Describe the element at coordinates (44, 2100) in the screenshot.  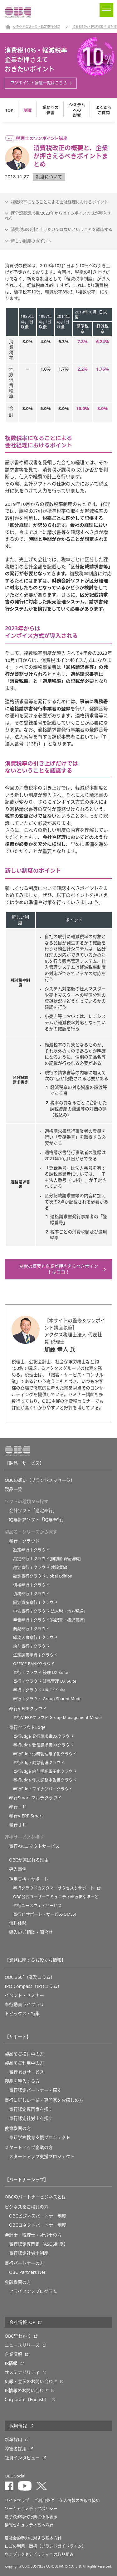
I see `奉行に詳しい士業・専門家をお探しの方` at that location.